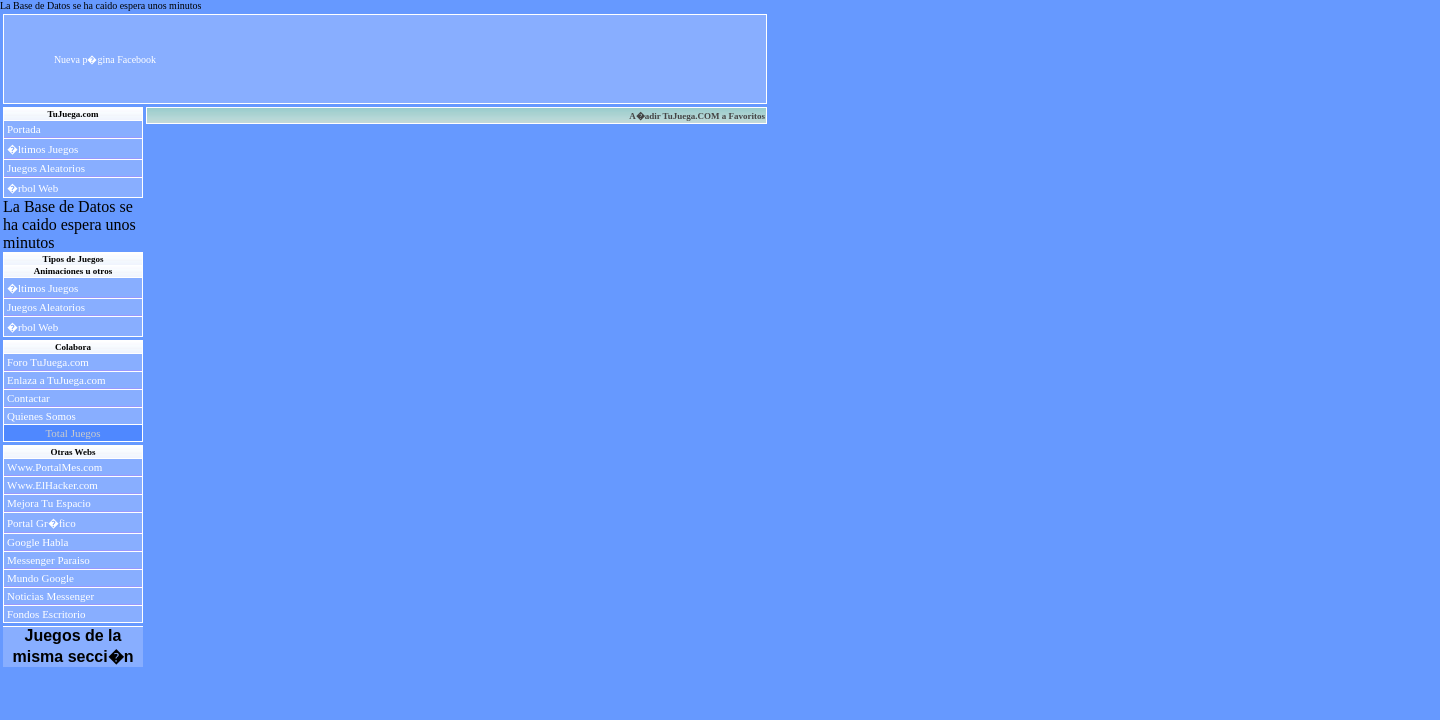 The image size is (1440, 720). Describe the element at coordinates (41, 416) in the screenshot. I see `Quienes Somos` at that location.